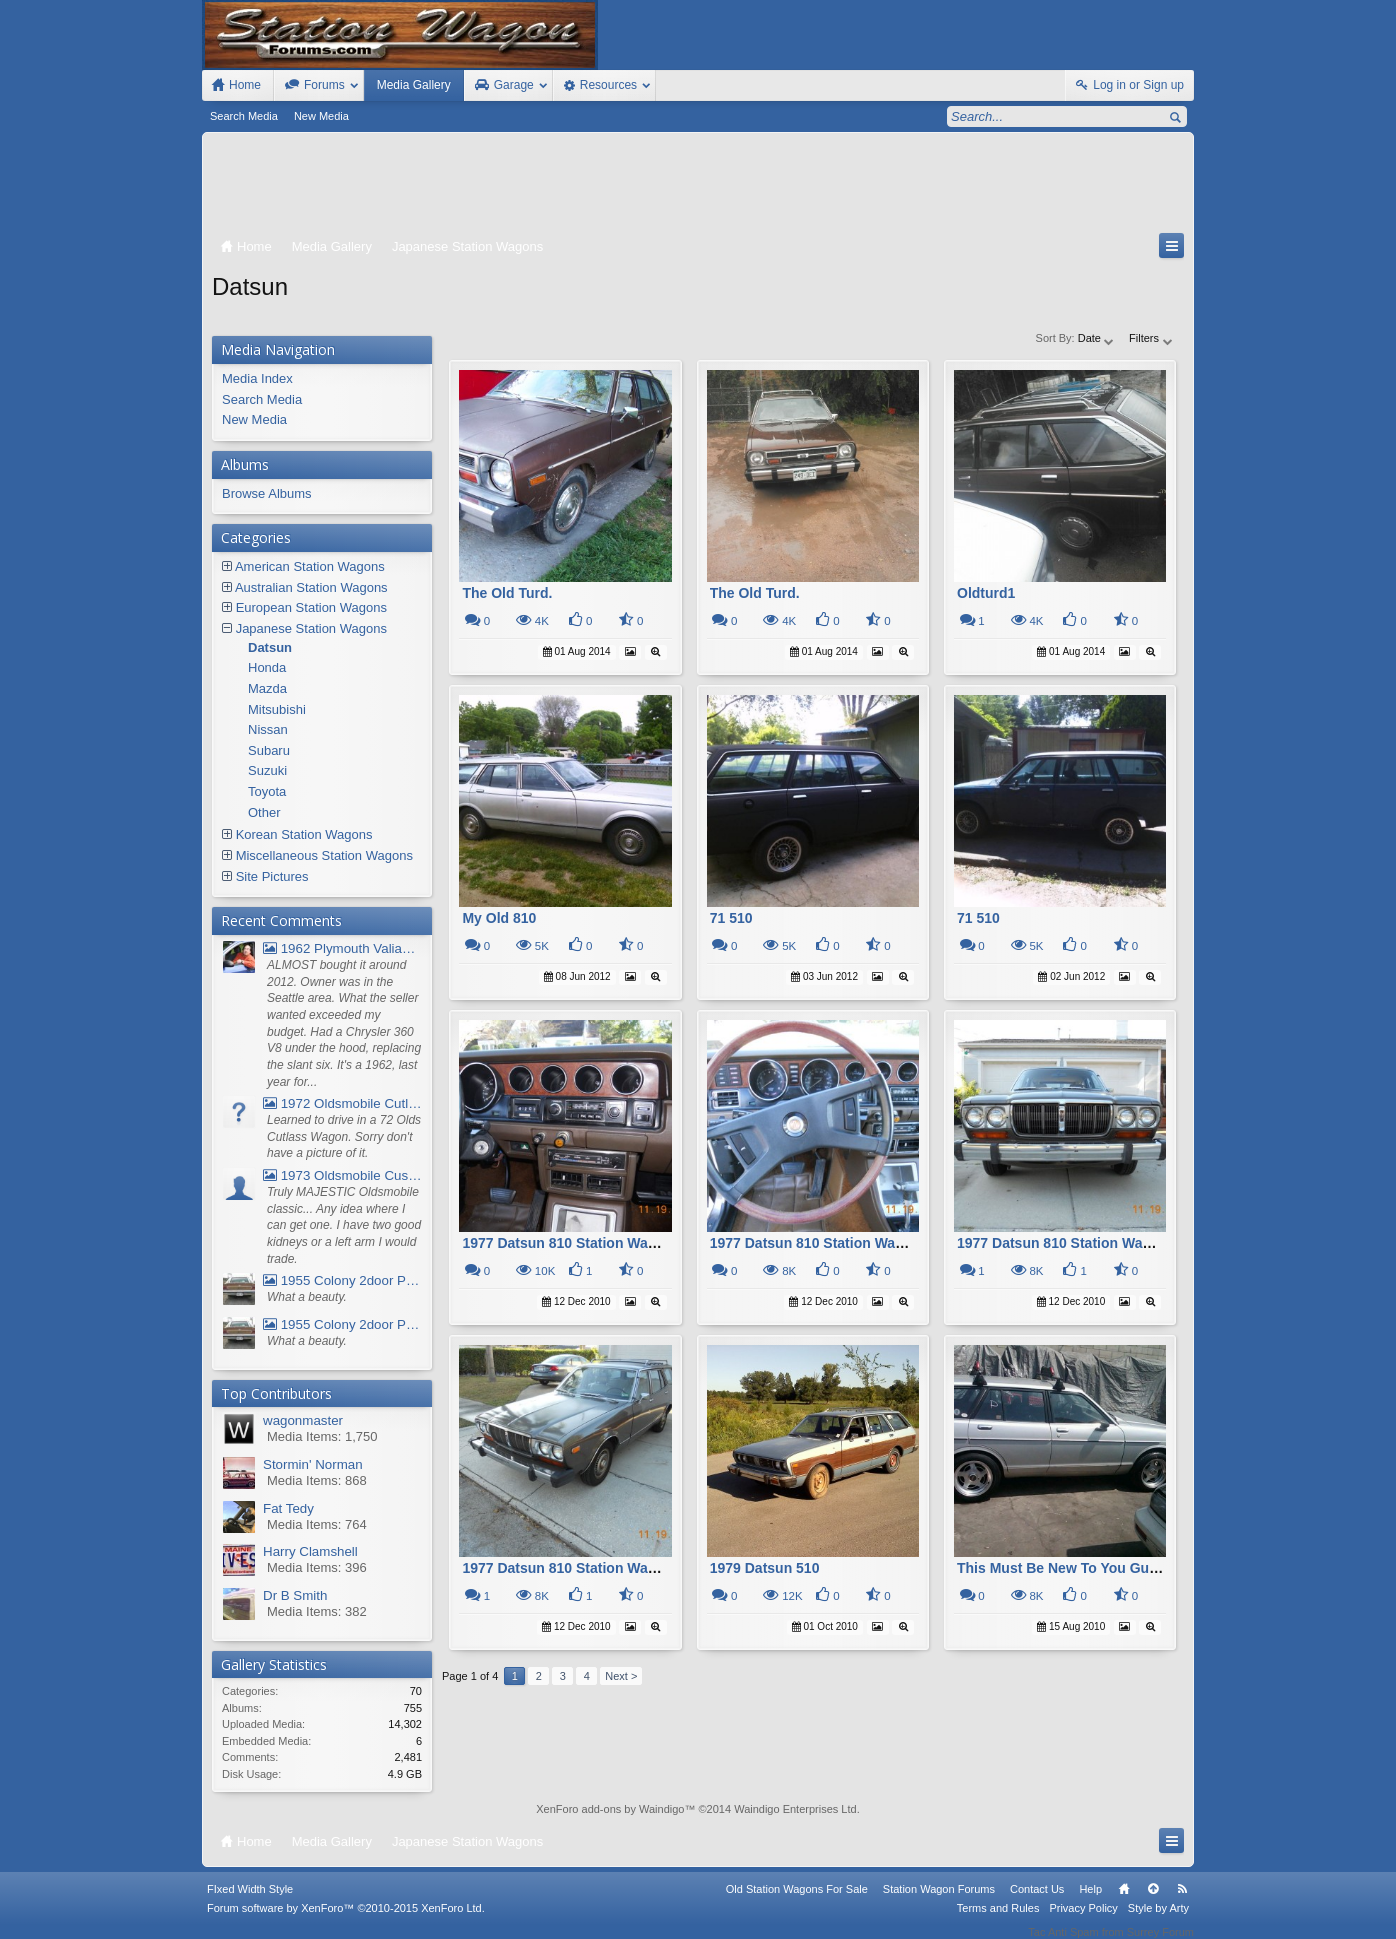  What do you see at coordinates (317, 1567) in the screenshot?
I see `Media Items: 396` at bounding box center [317, 1567].